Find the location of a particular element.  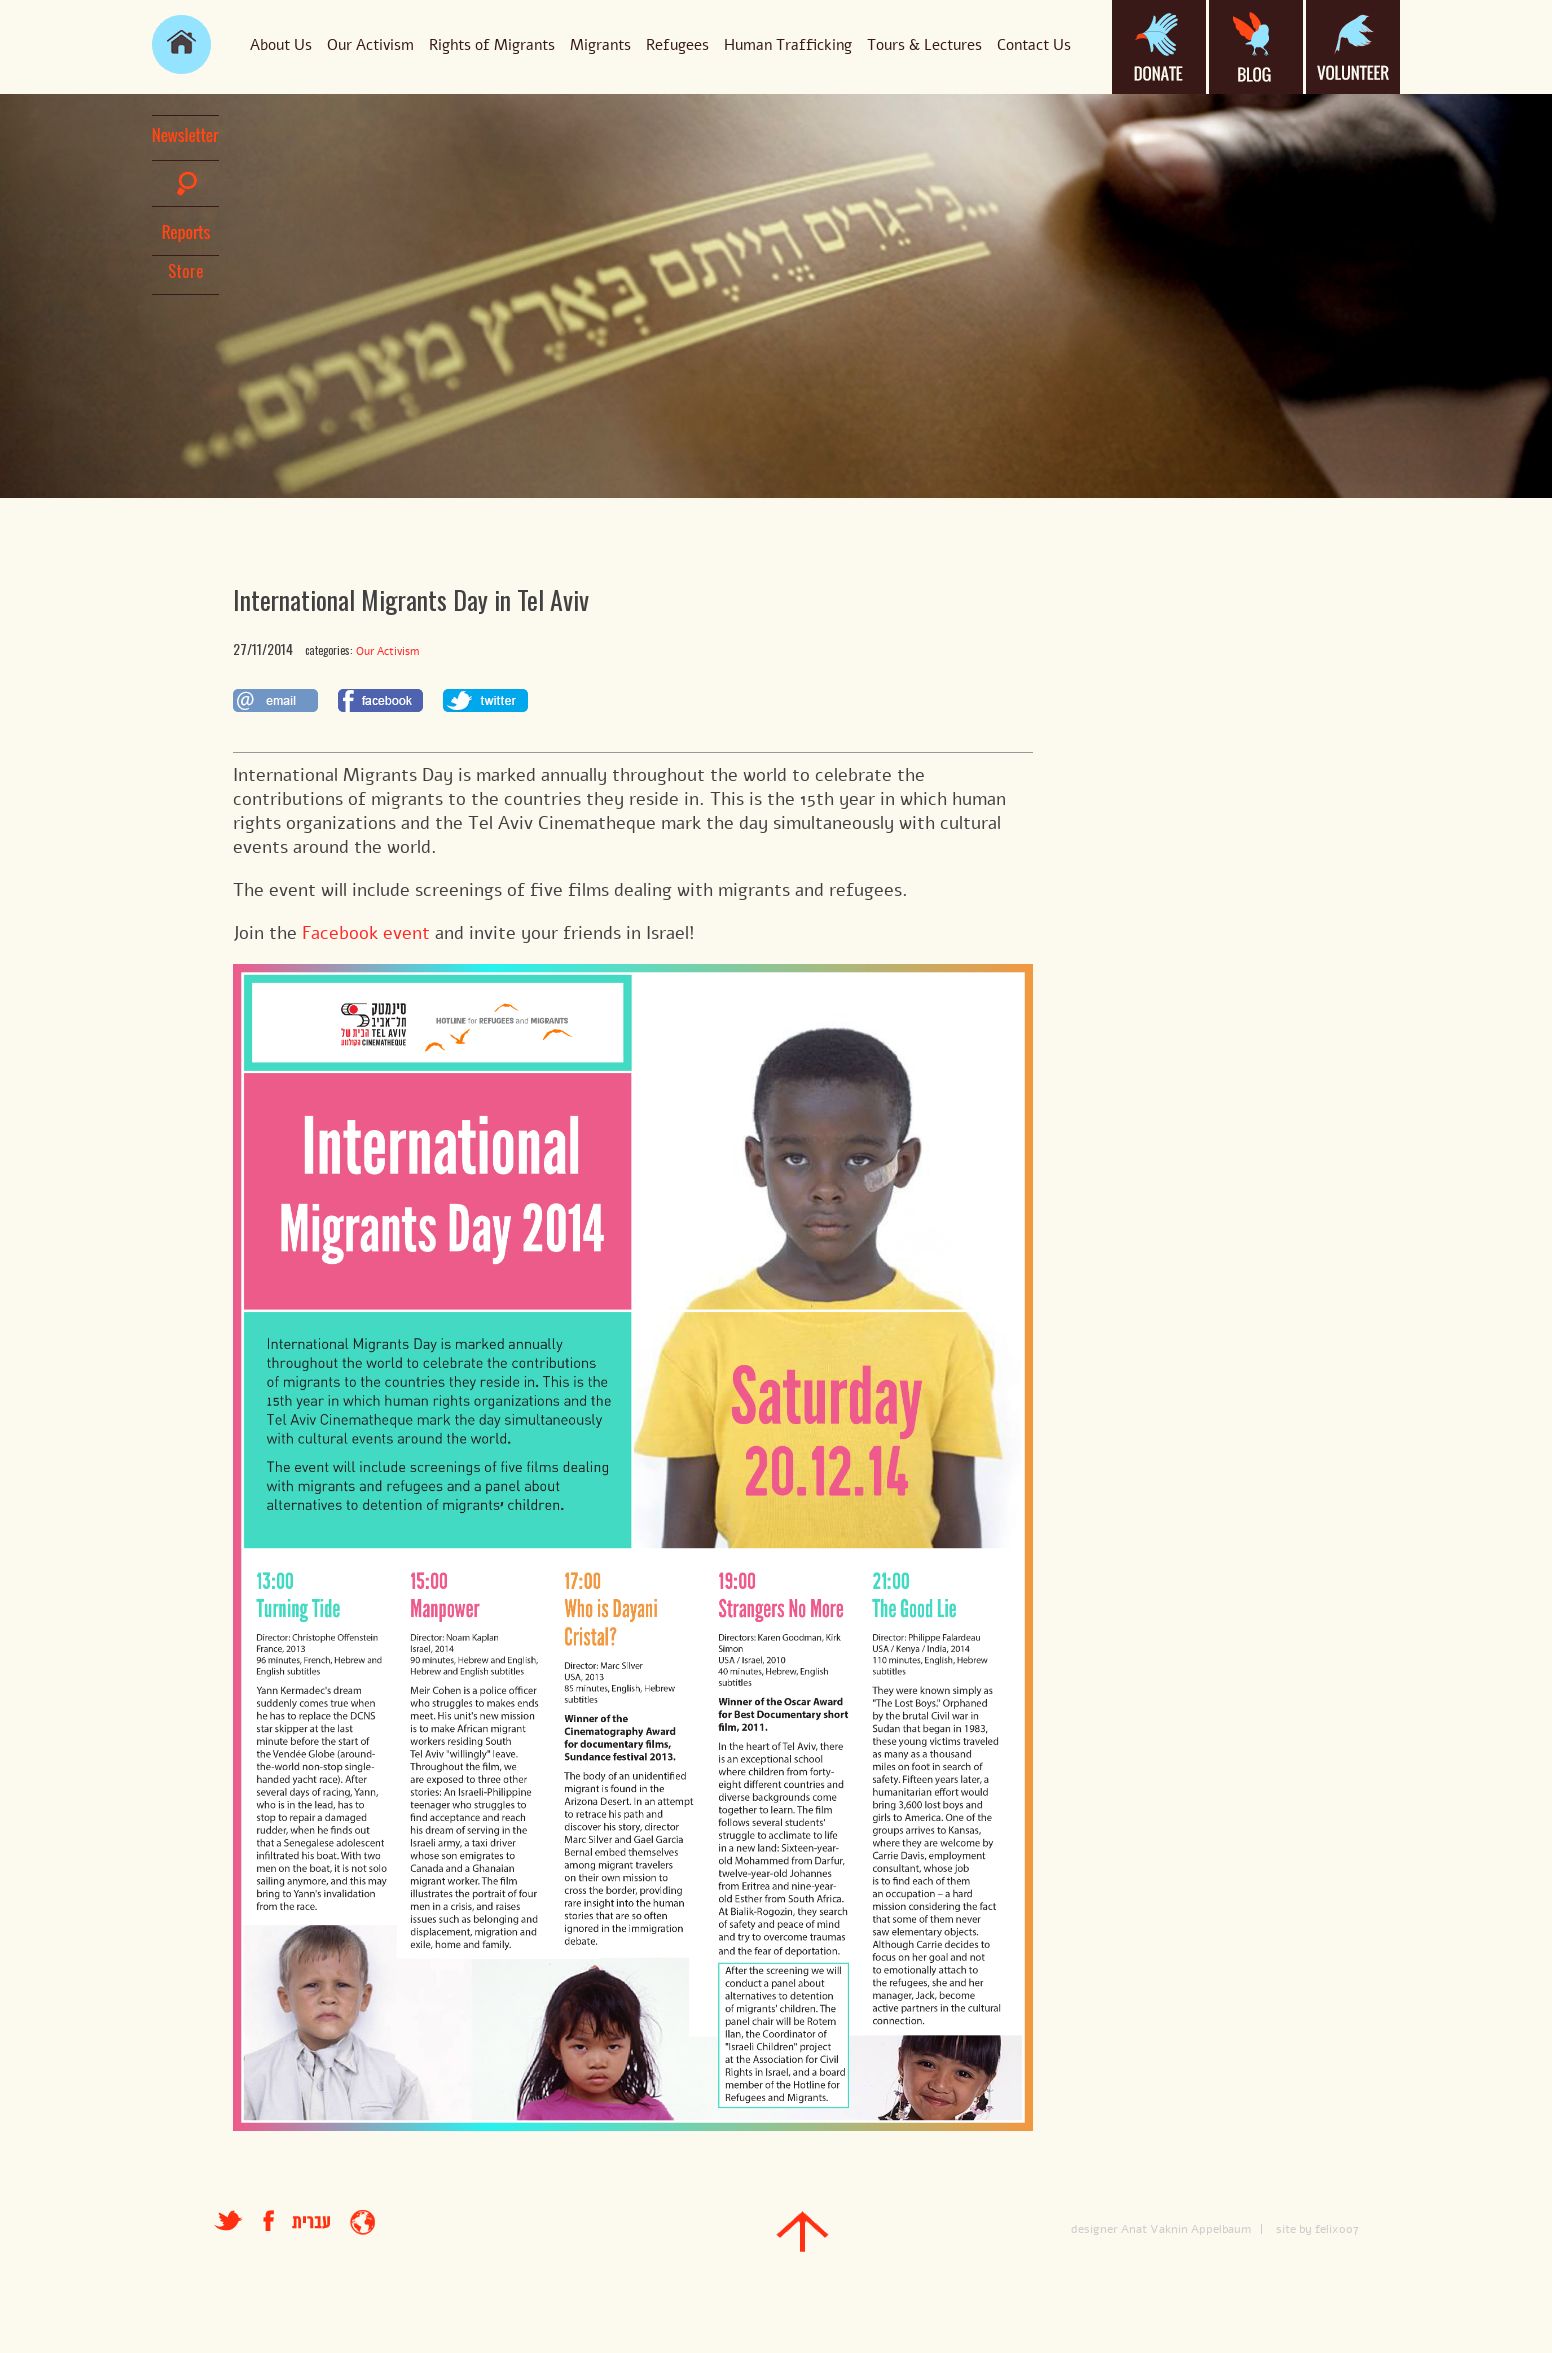

עברית is located at coordinates (311, 2222).